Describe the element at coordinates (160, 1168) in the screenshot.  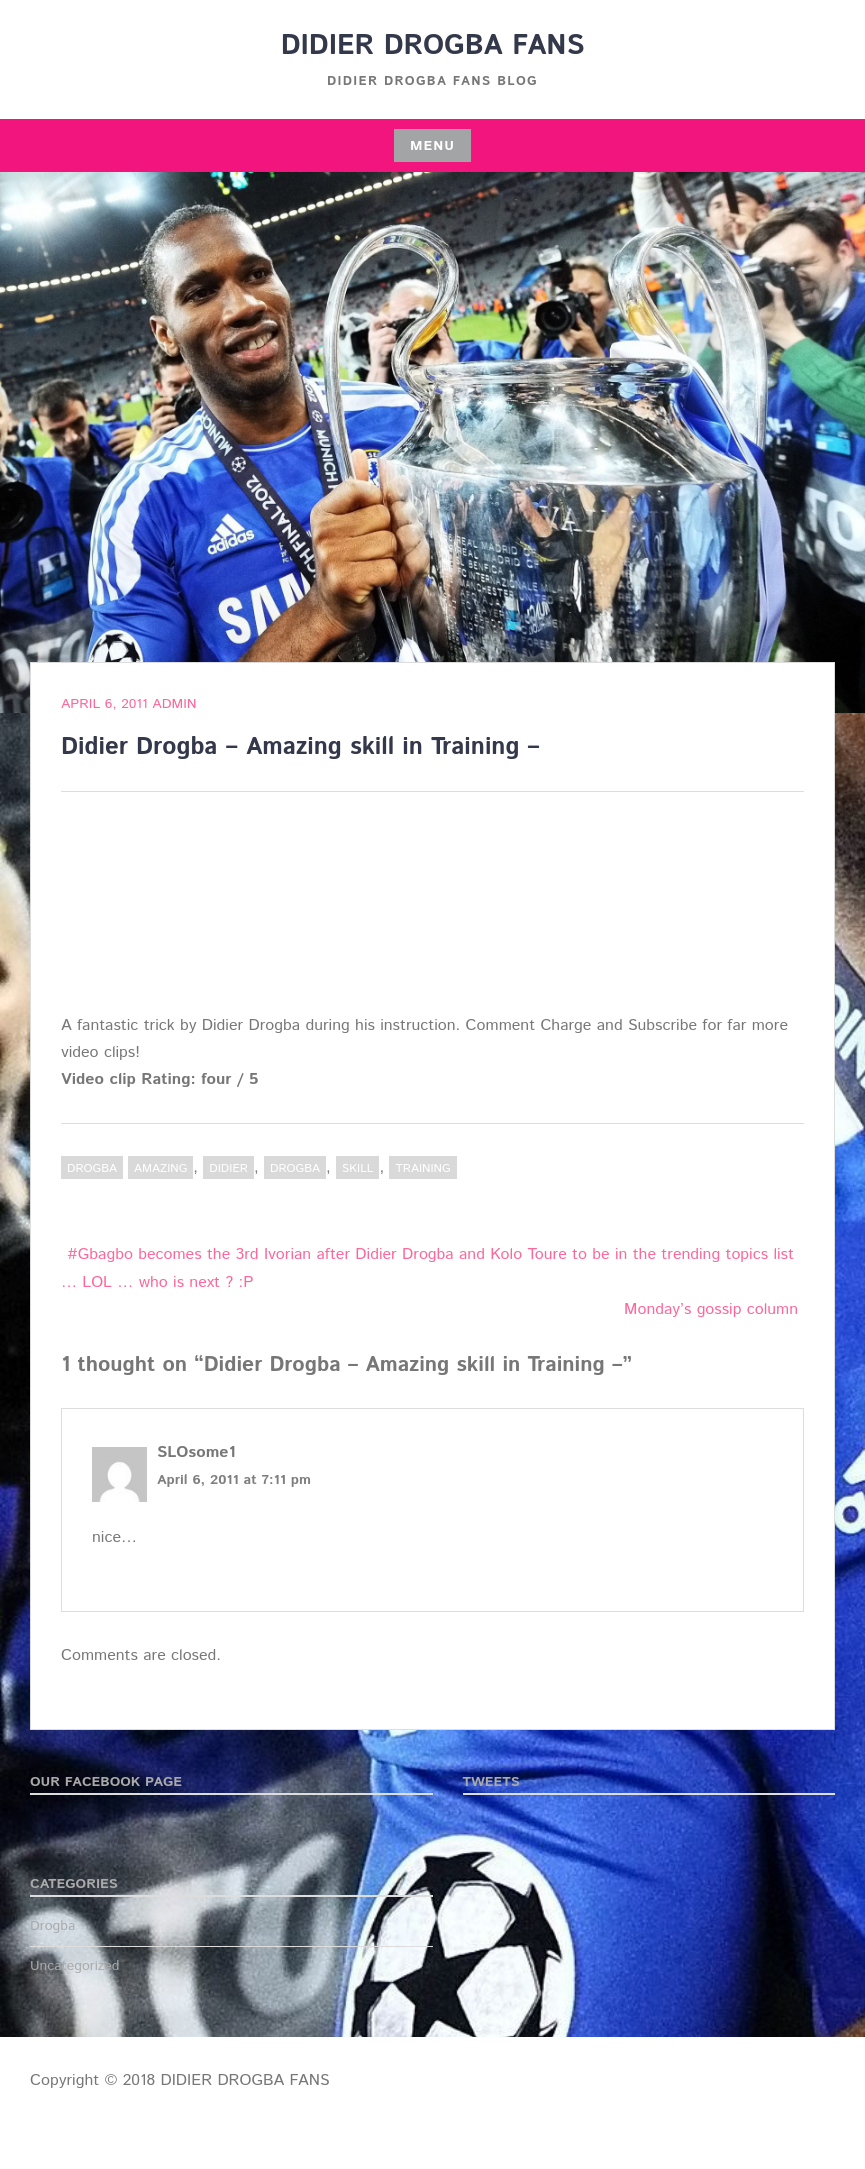
I see `Amazing` at that location.